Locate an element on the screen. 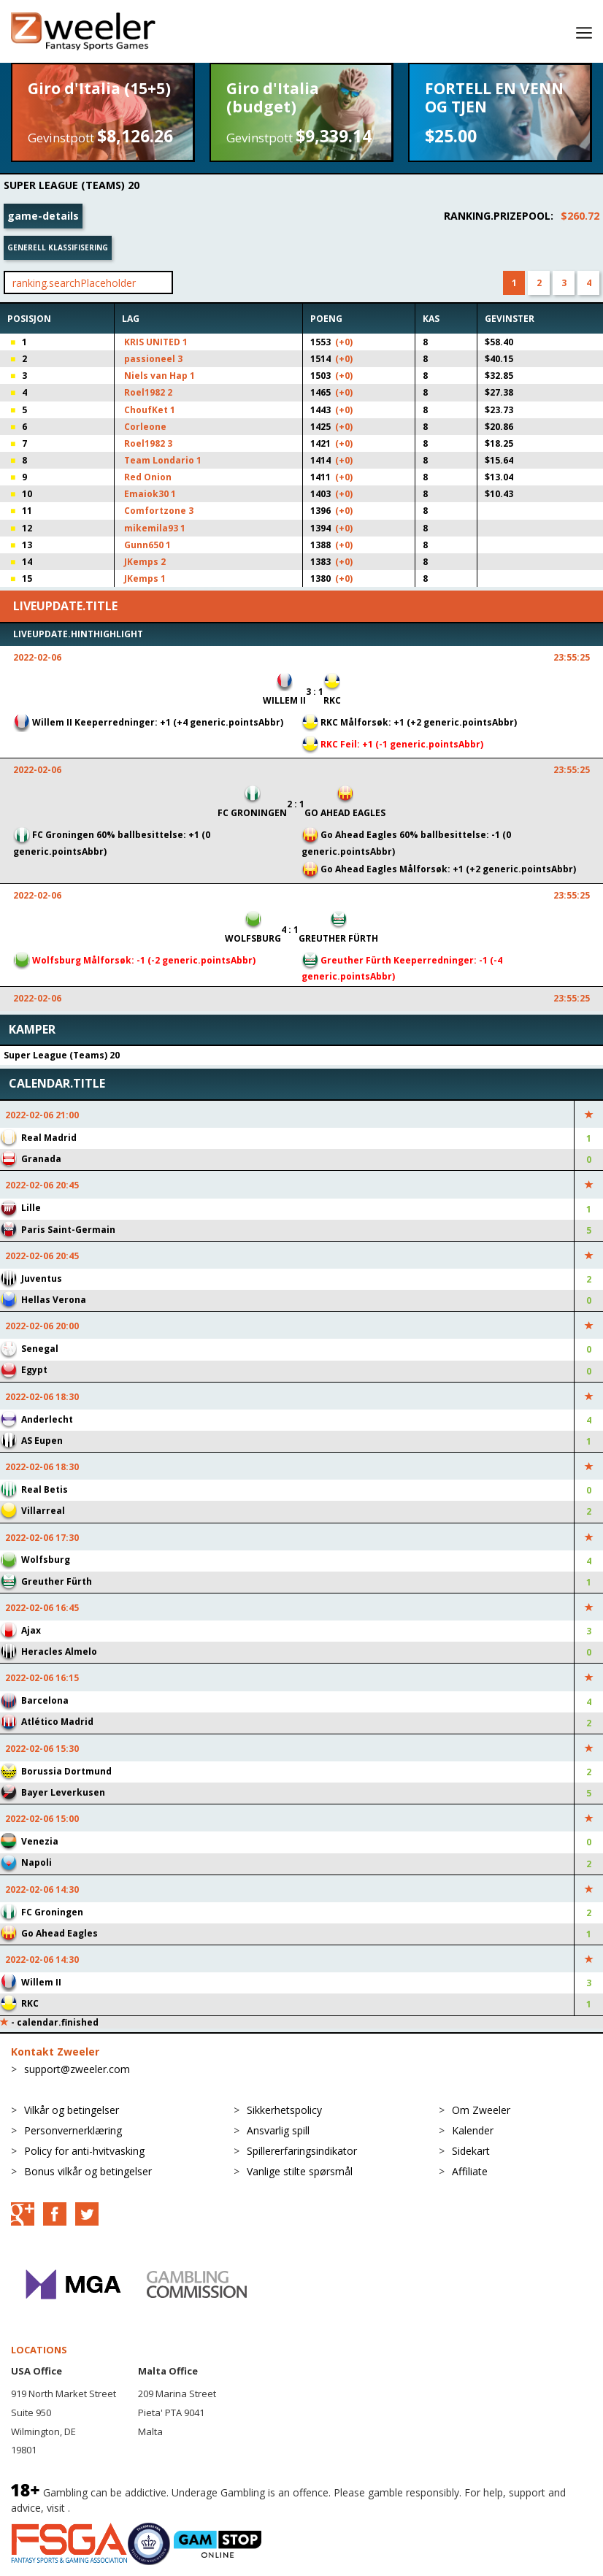  BeGambleAware.org is located at coordinates (122, 2508).